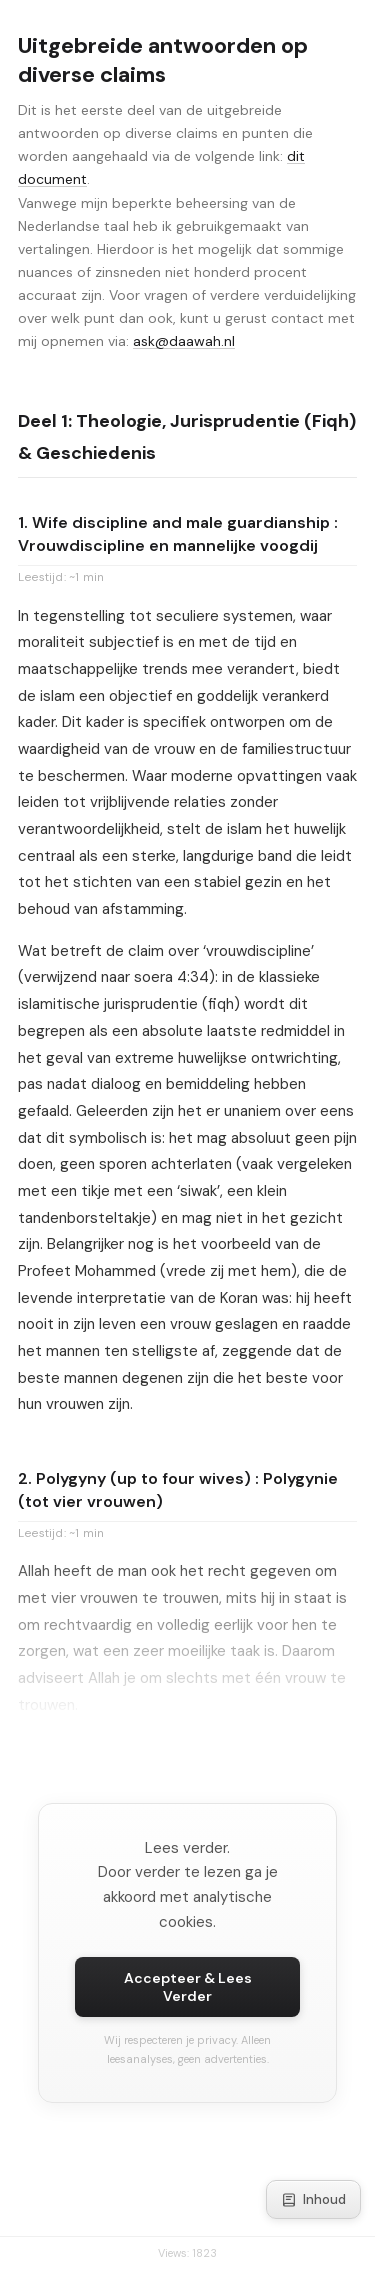  What do you see at coordinates (184, 341) in the screenshot?
I see `ask@daawah.nl` at bounding box center [184, 341].